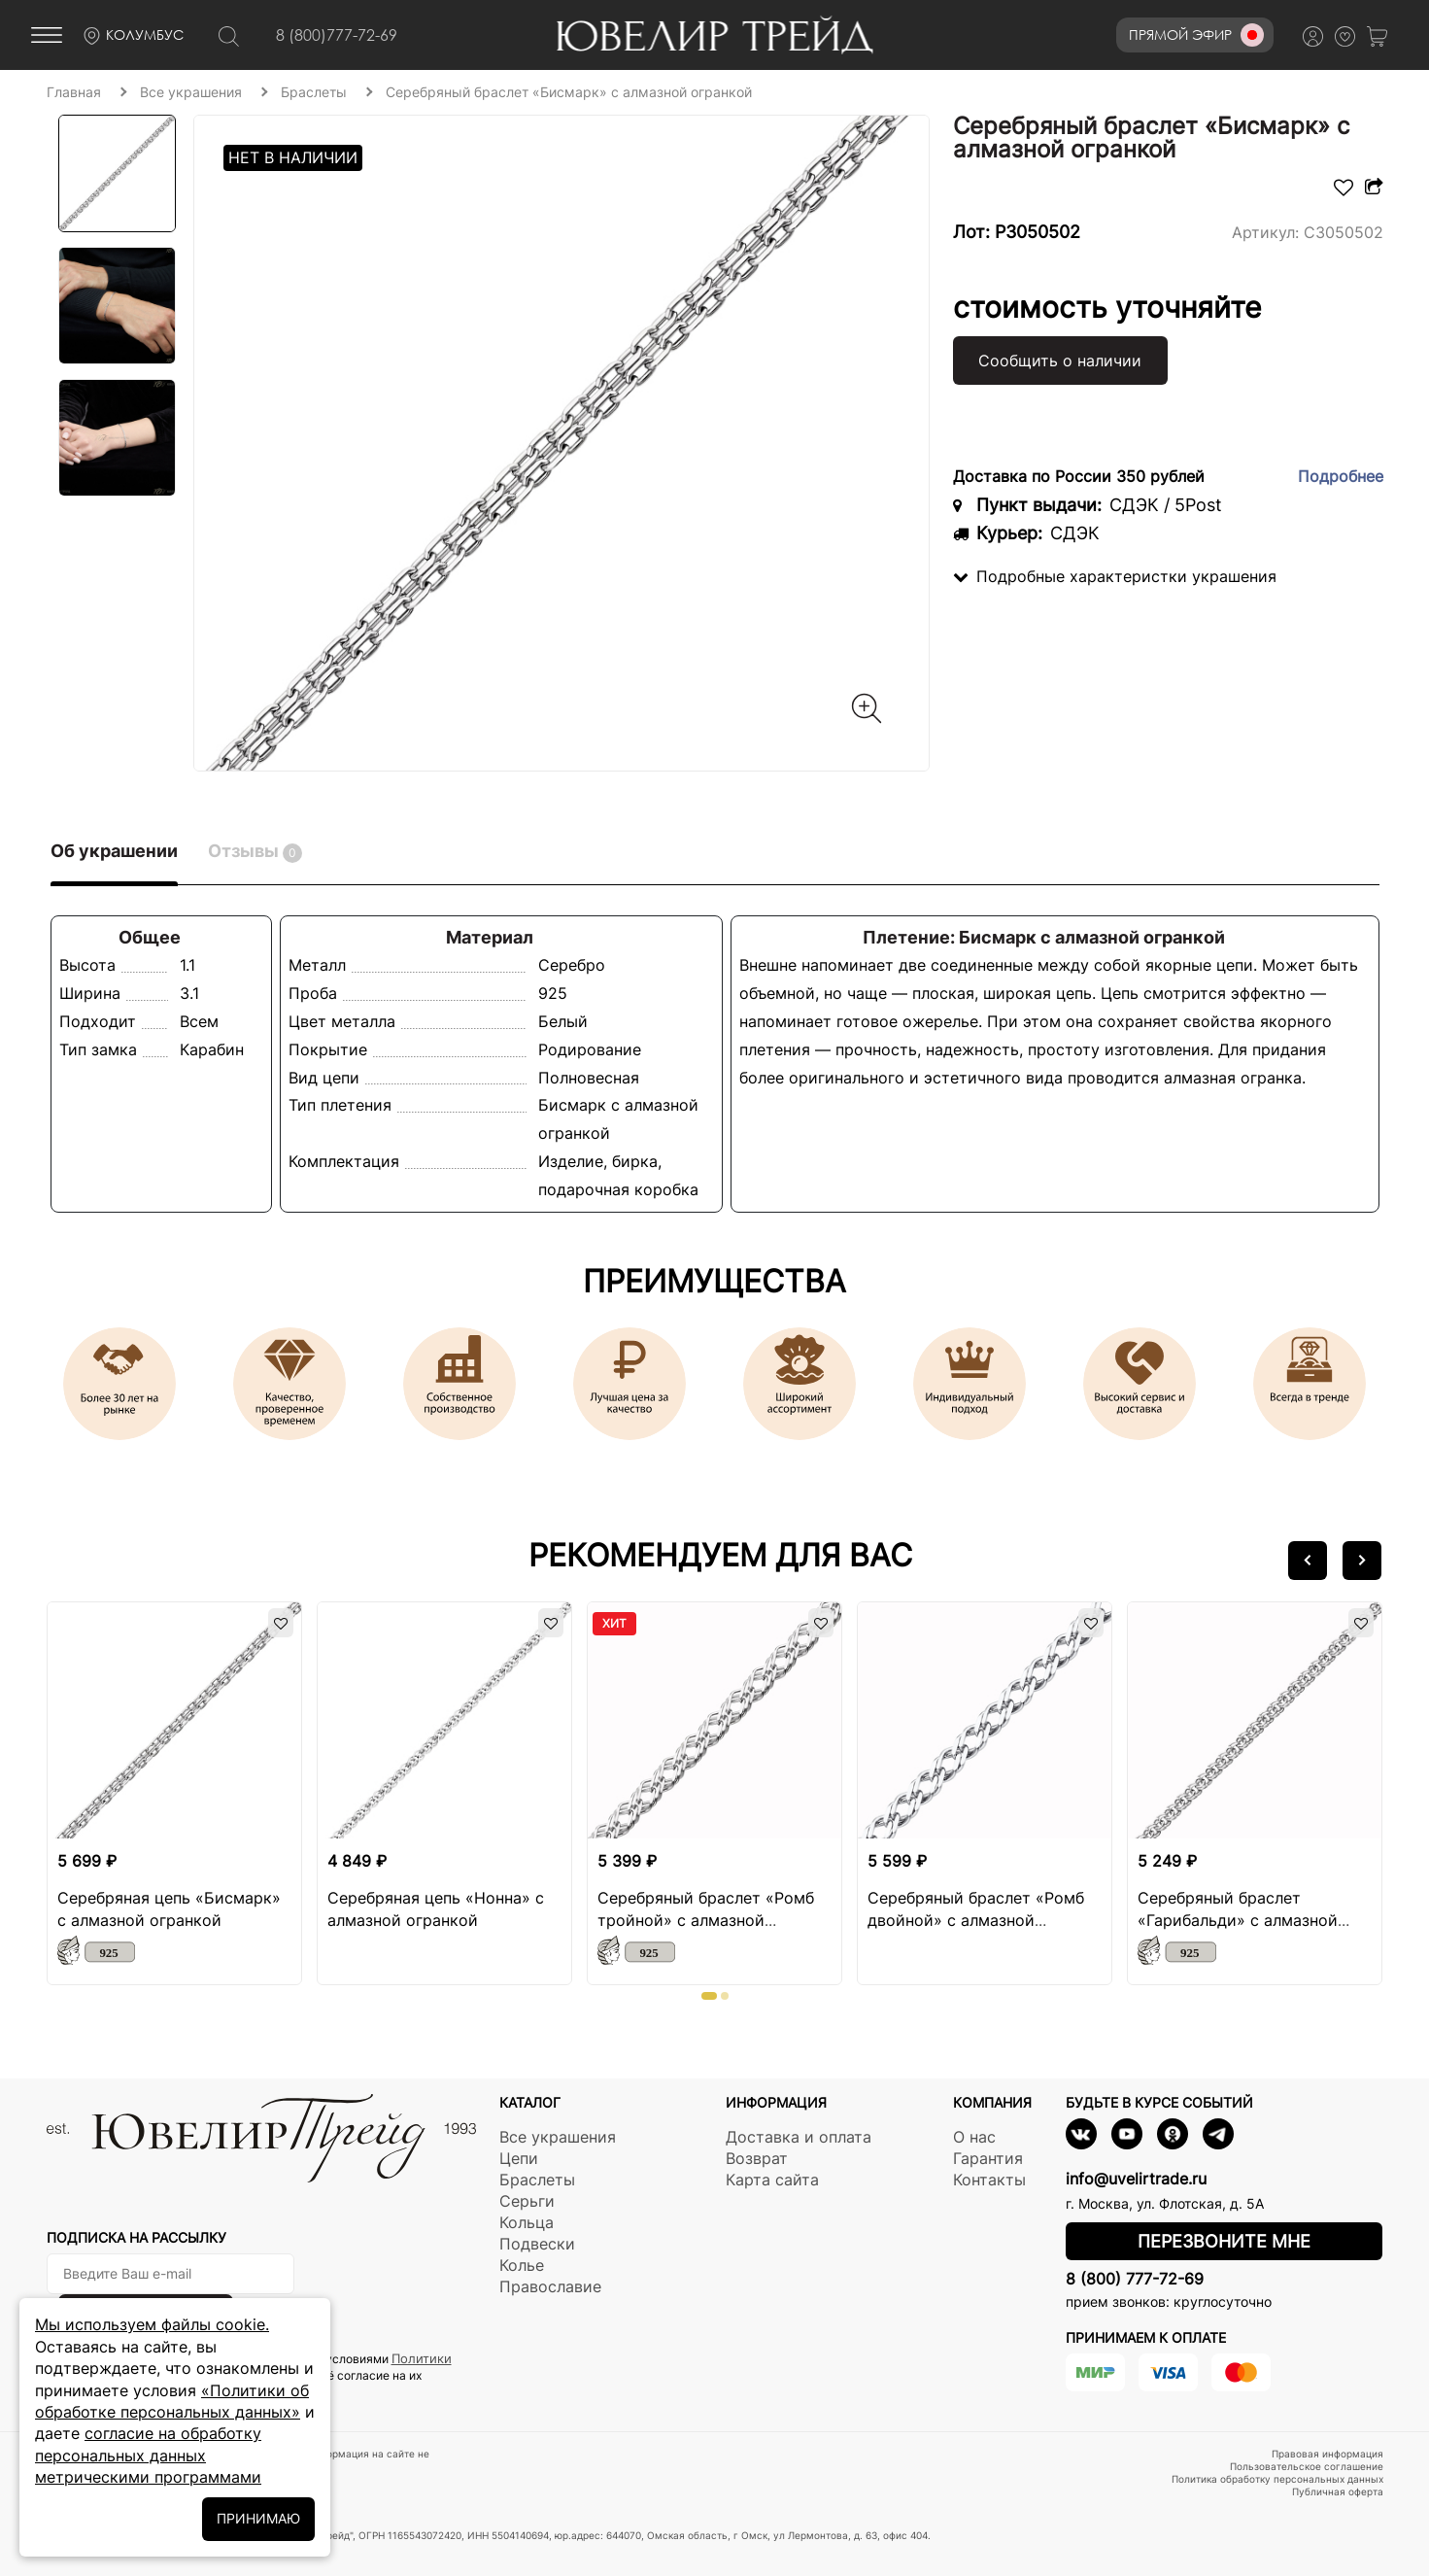 This screenshot has width=1429, height=2576. What do you see at coordinates (1337, 2491) in the screenshot?
I see `Публичная оферта` at bounding box center [1337, 2491].